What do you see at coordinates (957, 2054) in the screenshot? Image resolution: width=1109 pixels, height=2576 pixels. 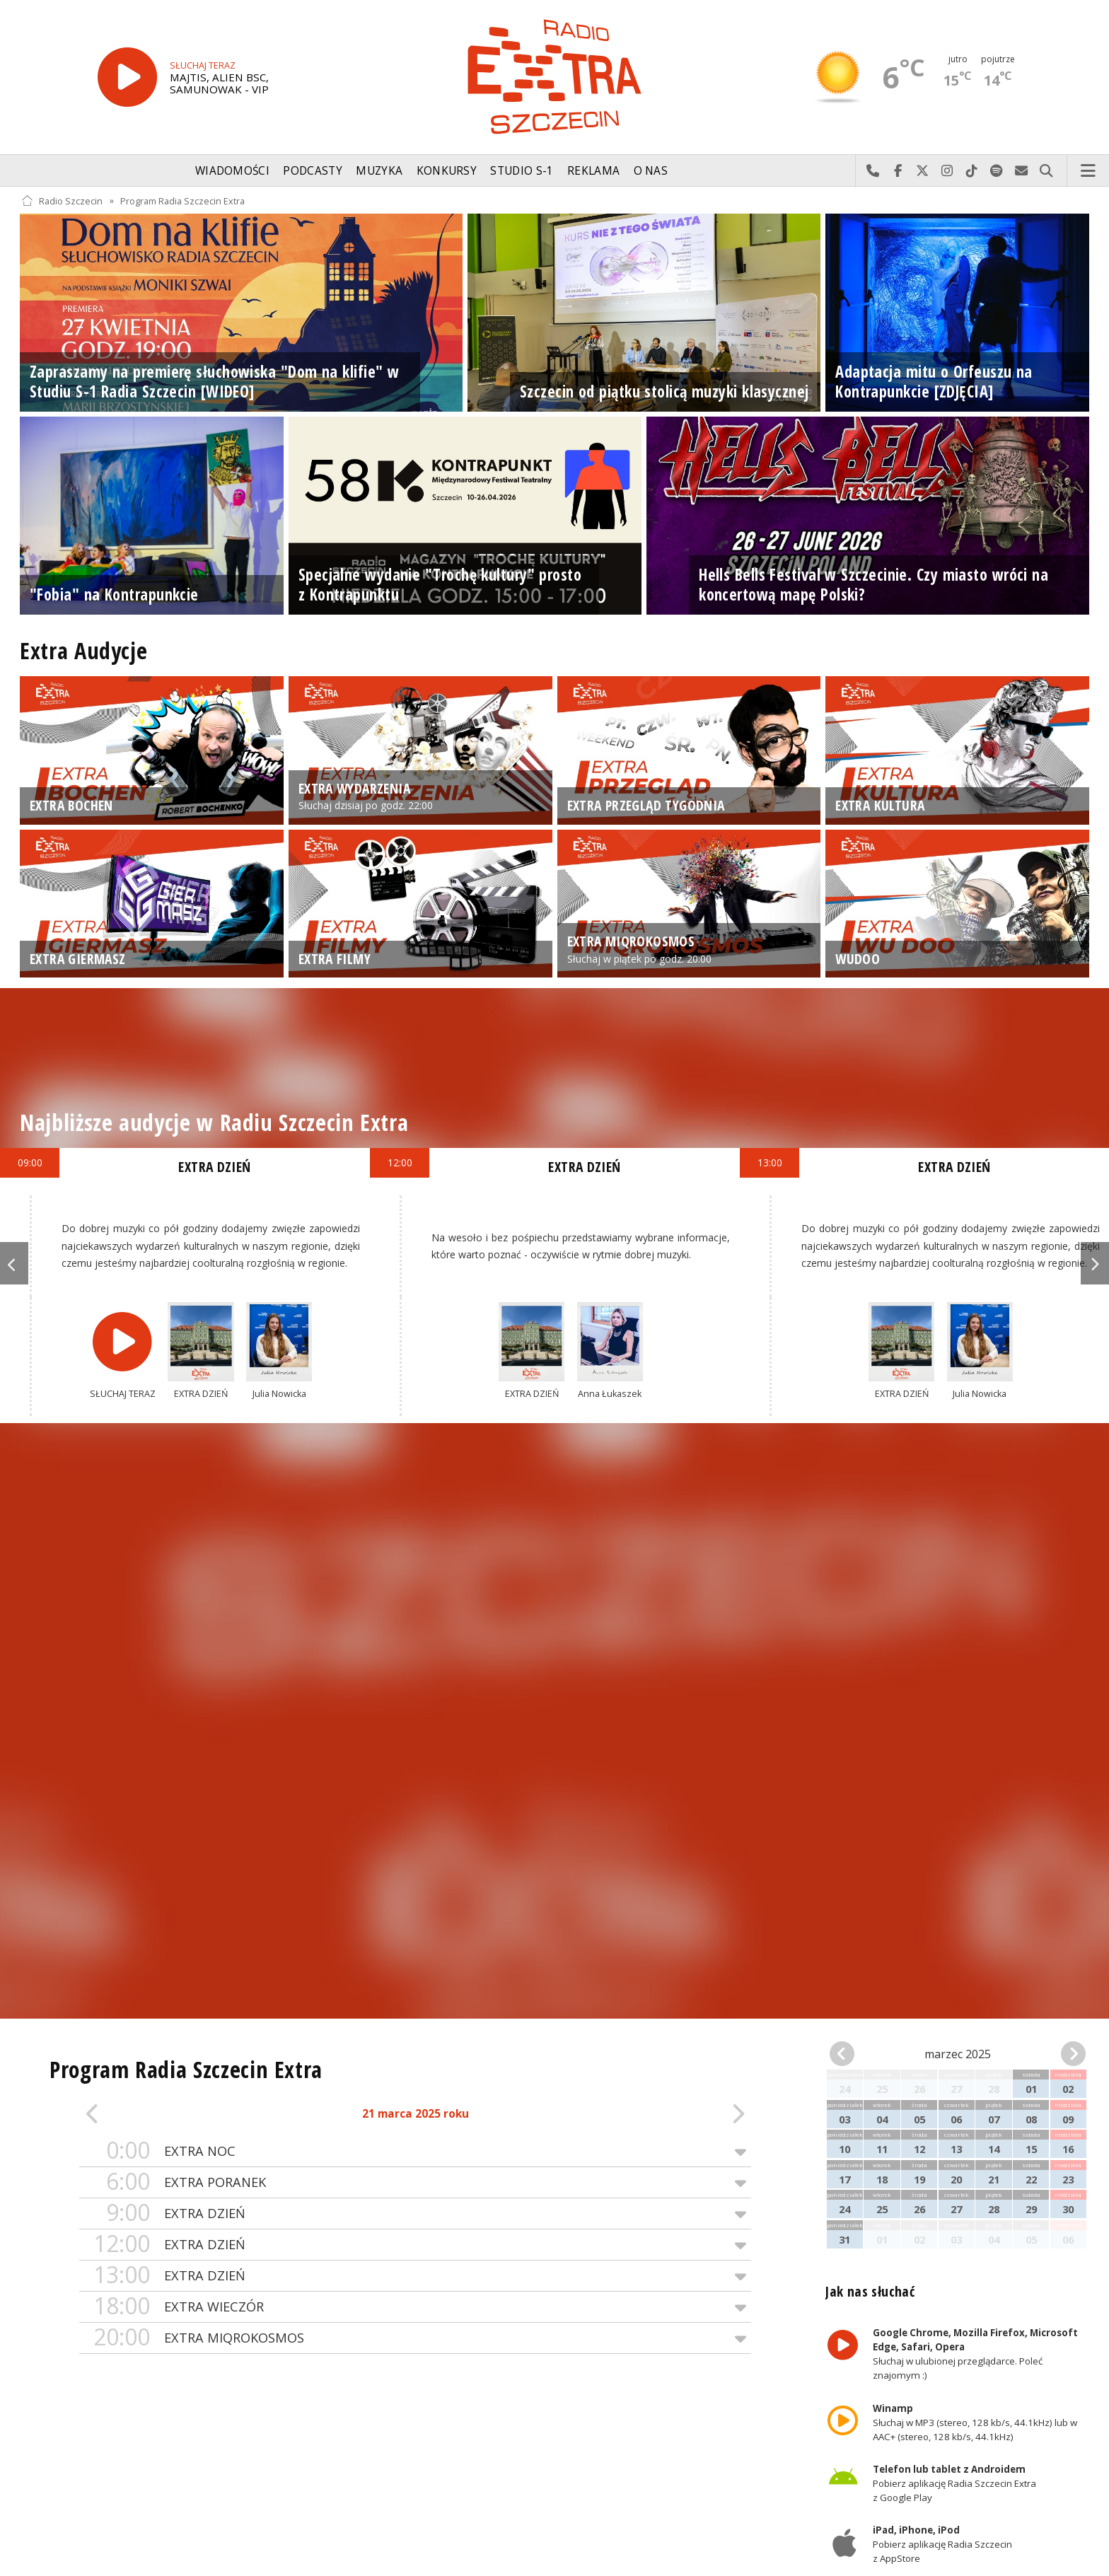 I see `marzec 2025` at bounding box center [957, 2054].